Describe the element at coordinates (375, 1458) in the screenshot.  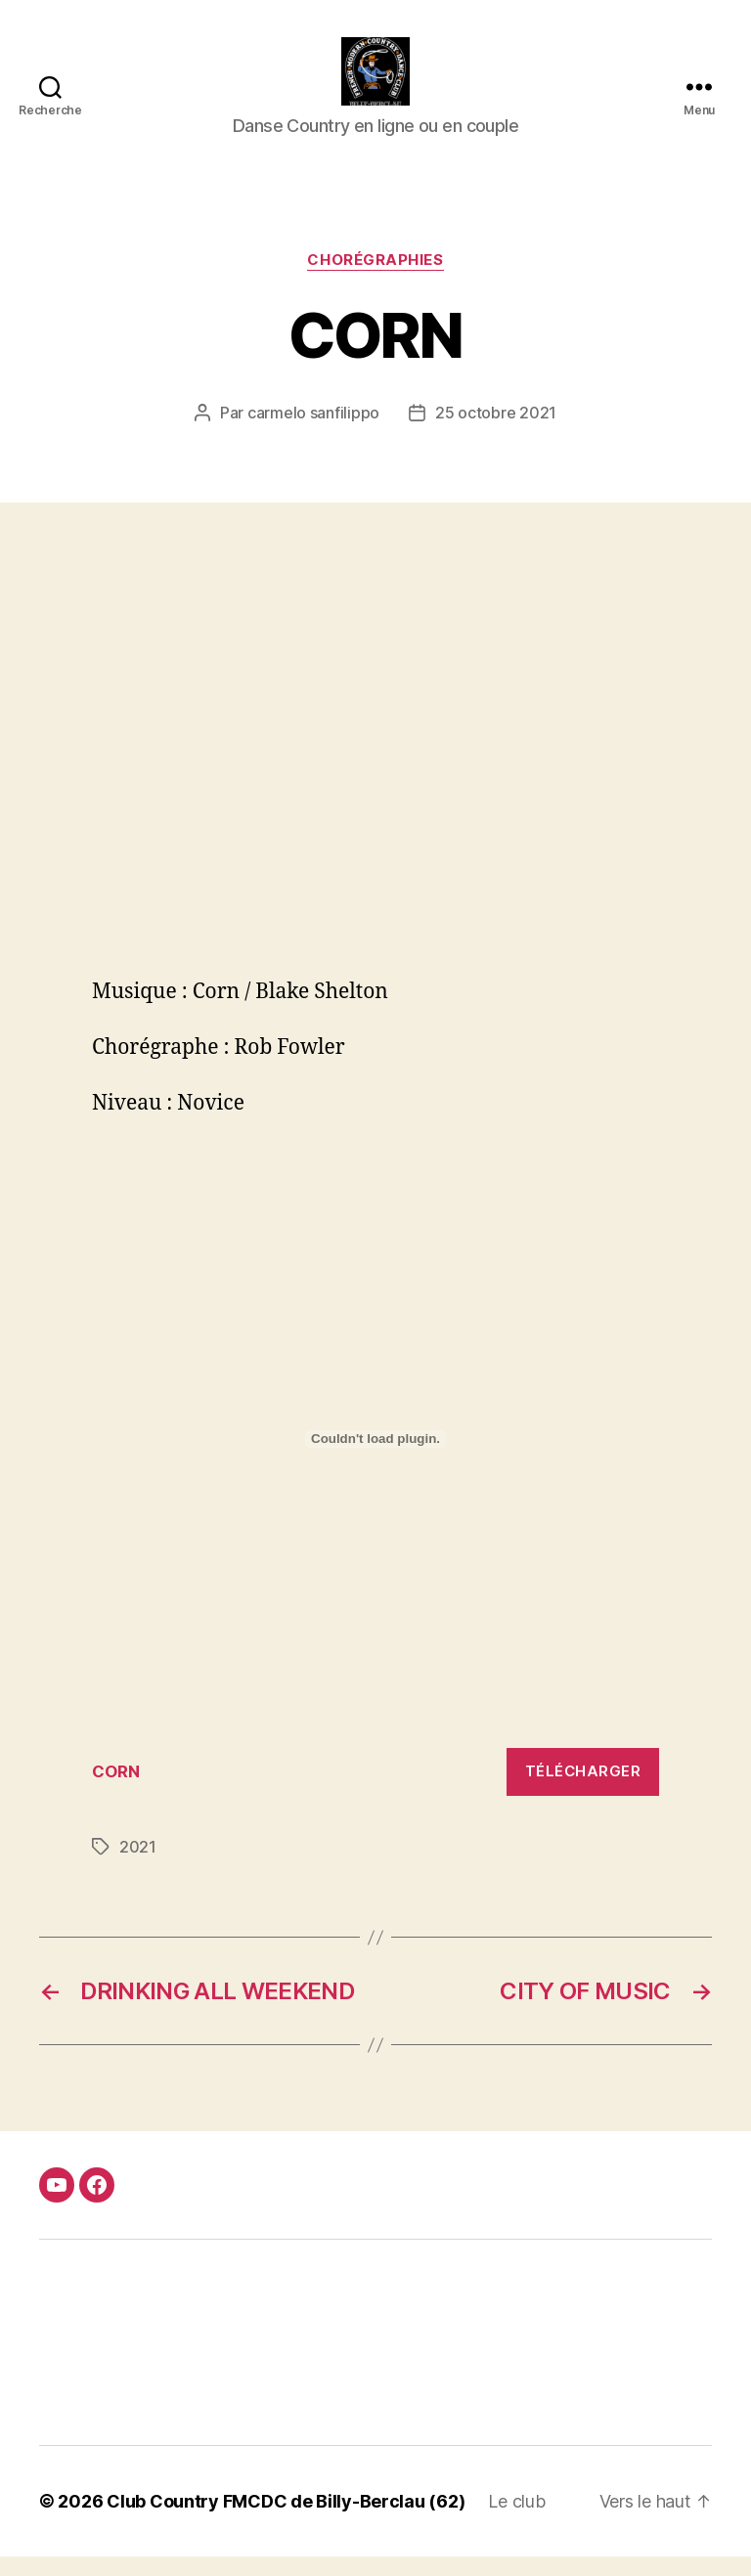
I see `[Contenu embarqué Contenu embarqué CORN..]` at that location.